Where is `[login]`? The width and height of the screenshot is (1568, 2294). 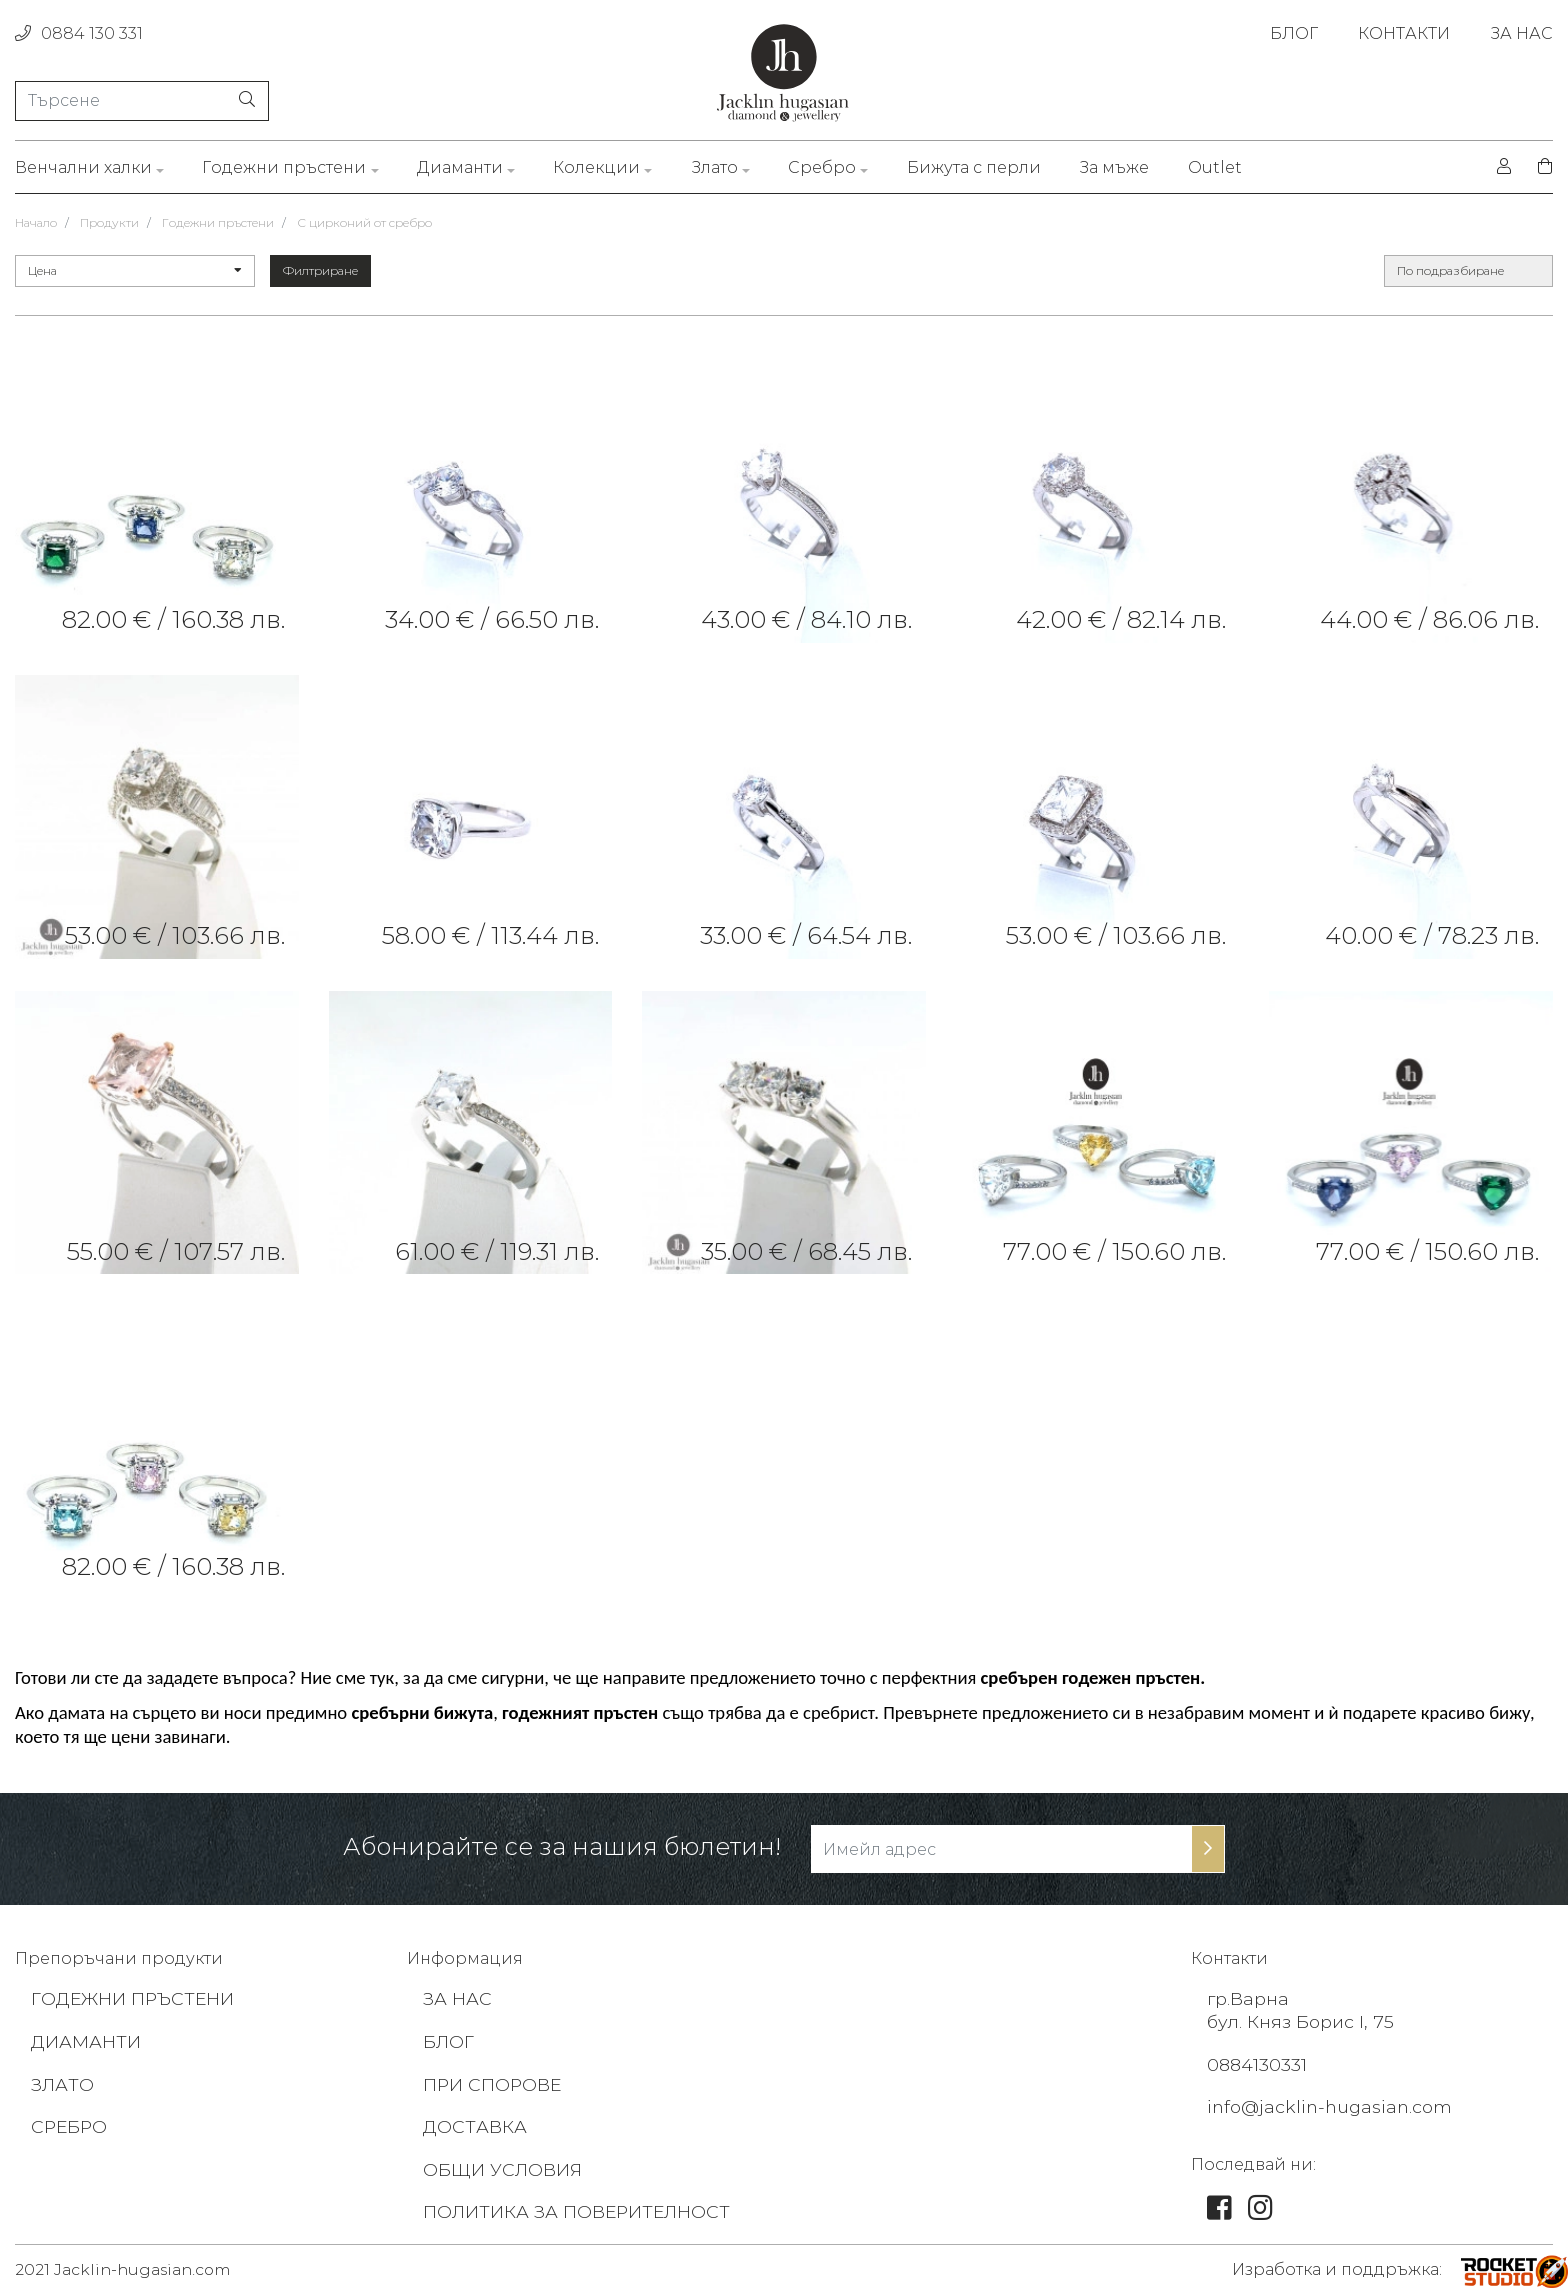 [login] is located at coordinates (1504, 167).